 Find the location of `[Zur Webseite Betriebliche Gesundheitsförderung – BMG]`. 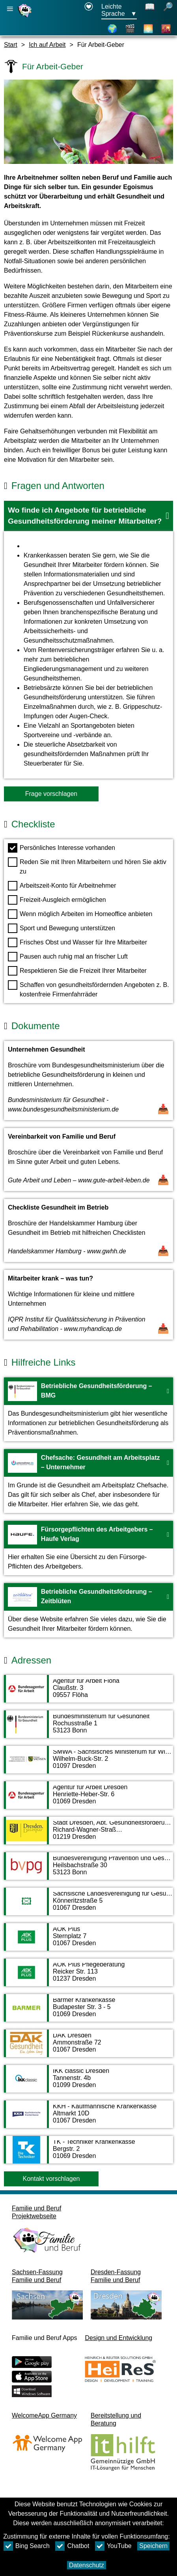

[Zur Webseite Betriebliche Gesundheitsförderung – BMG] is located at coordinates (88, 1409).